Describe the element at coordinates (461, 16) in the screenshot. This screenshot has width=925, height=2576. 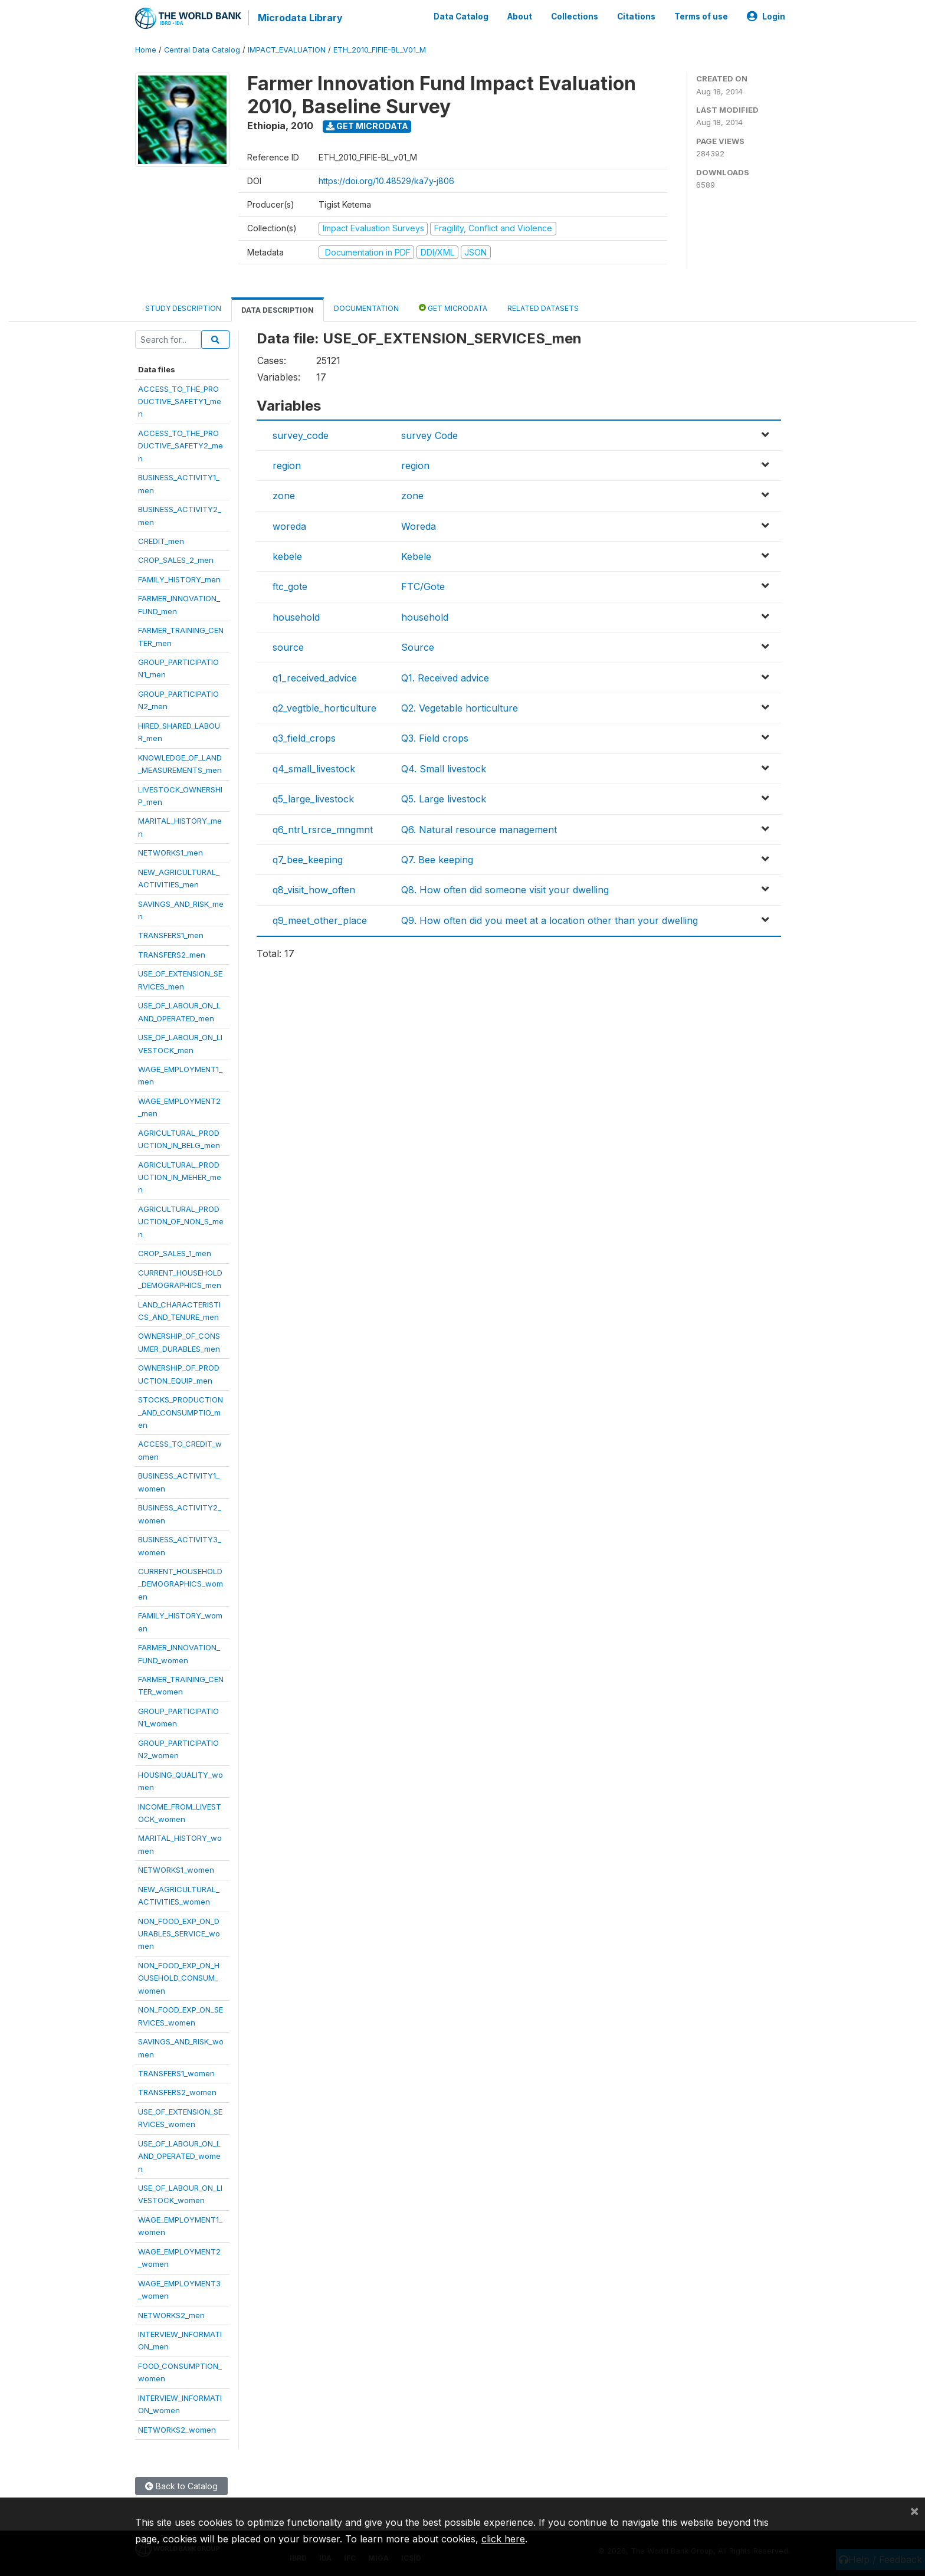
I see `Data Catalog` at that location.